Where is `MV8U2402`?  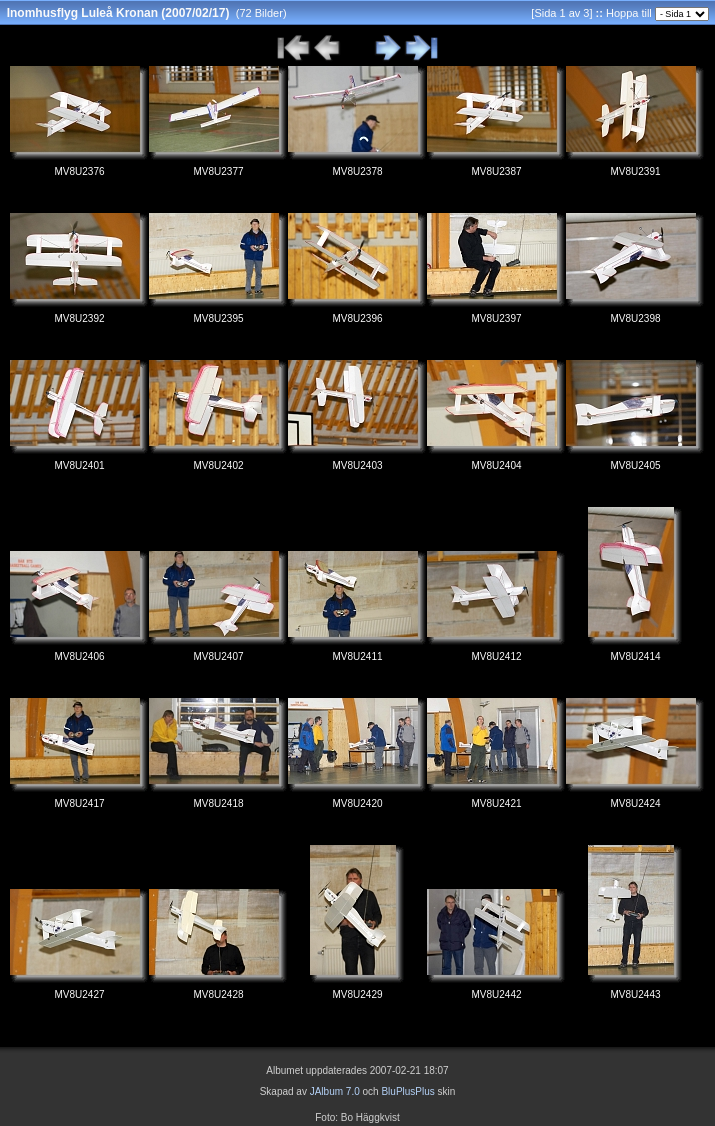
MV8U2402 is located at coordinates (218, 465).